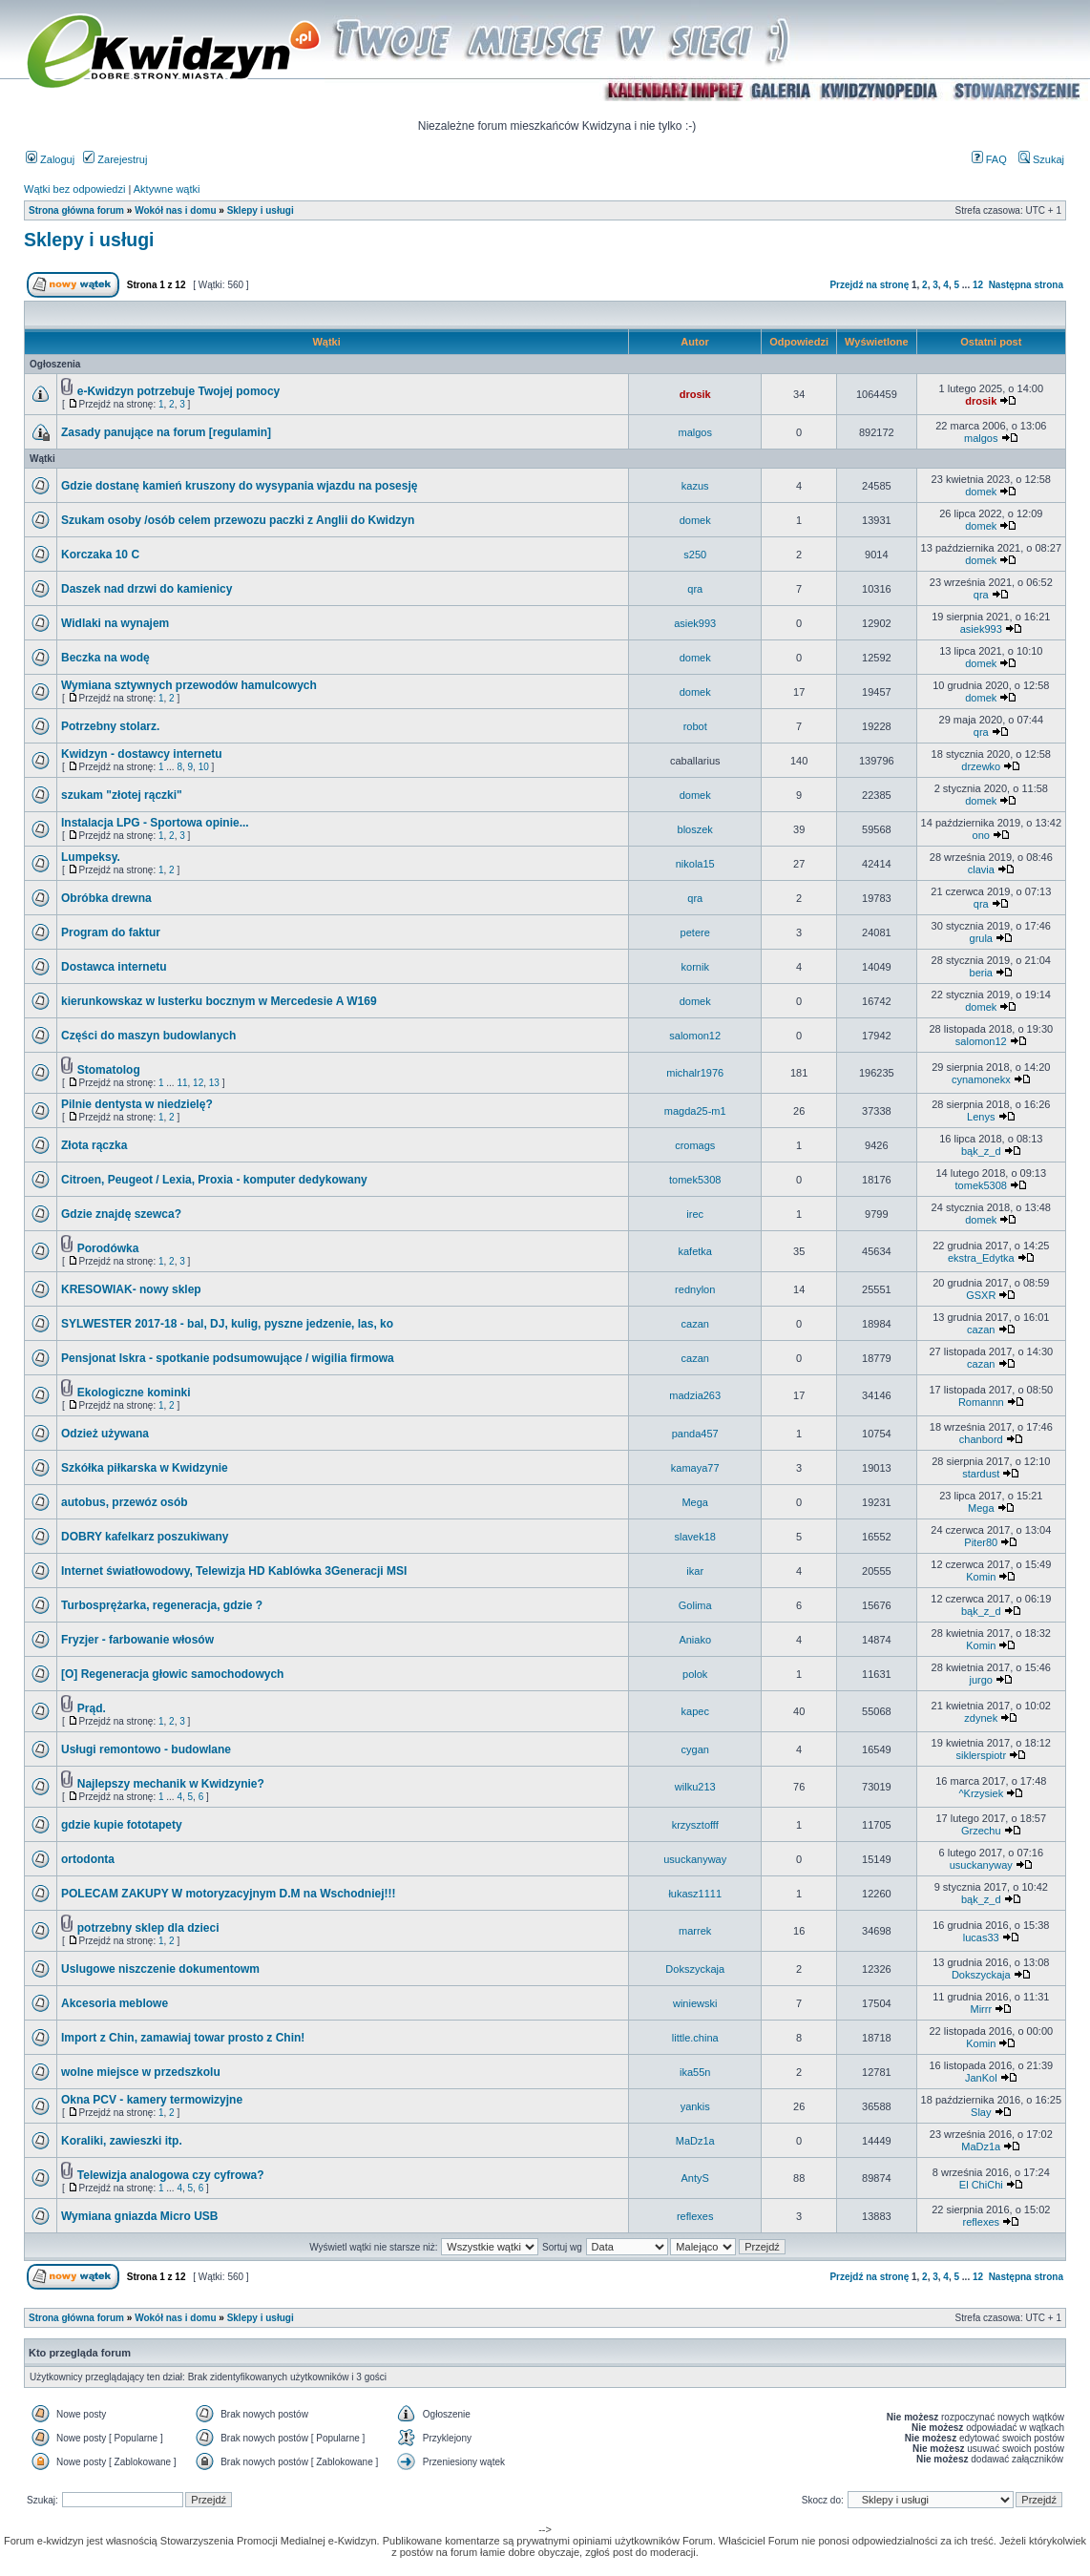 This screenshot has height=2576, width=1090. I want to click on Grzechu, so click(981, 1830).